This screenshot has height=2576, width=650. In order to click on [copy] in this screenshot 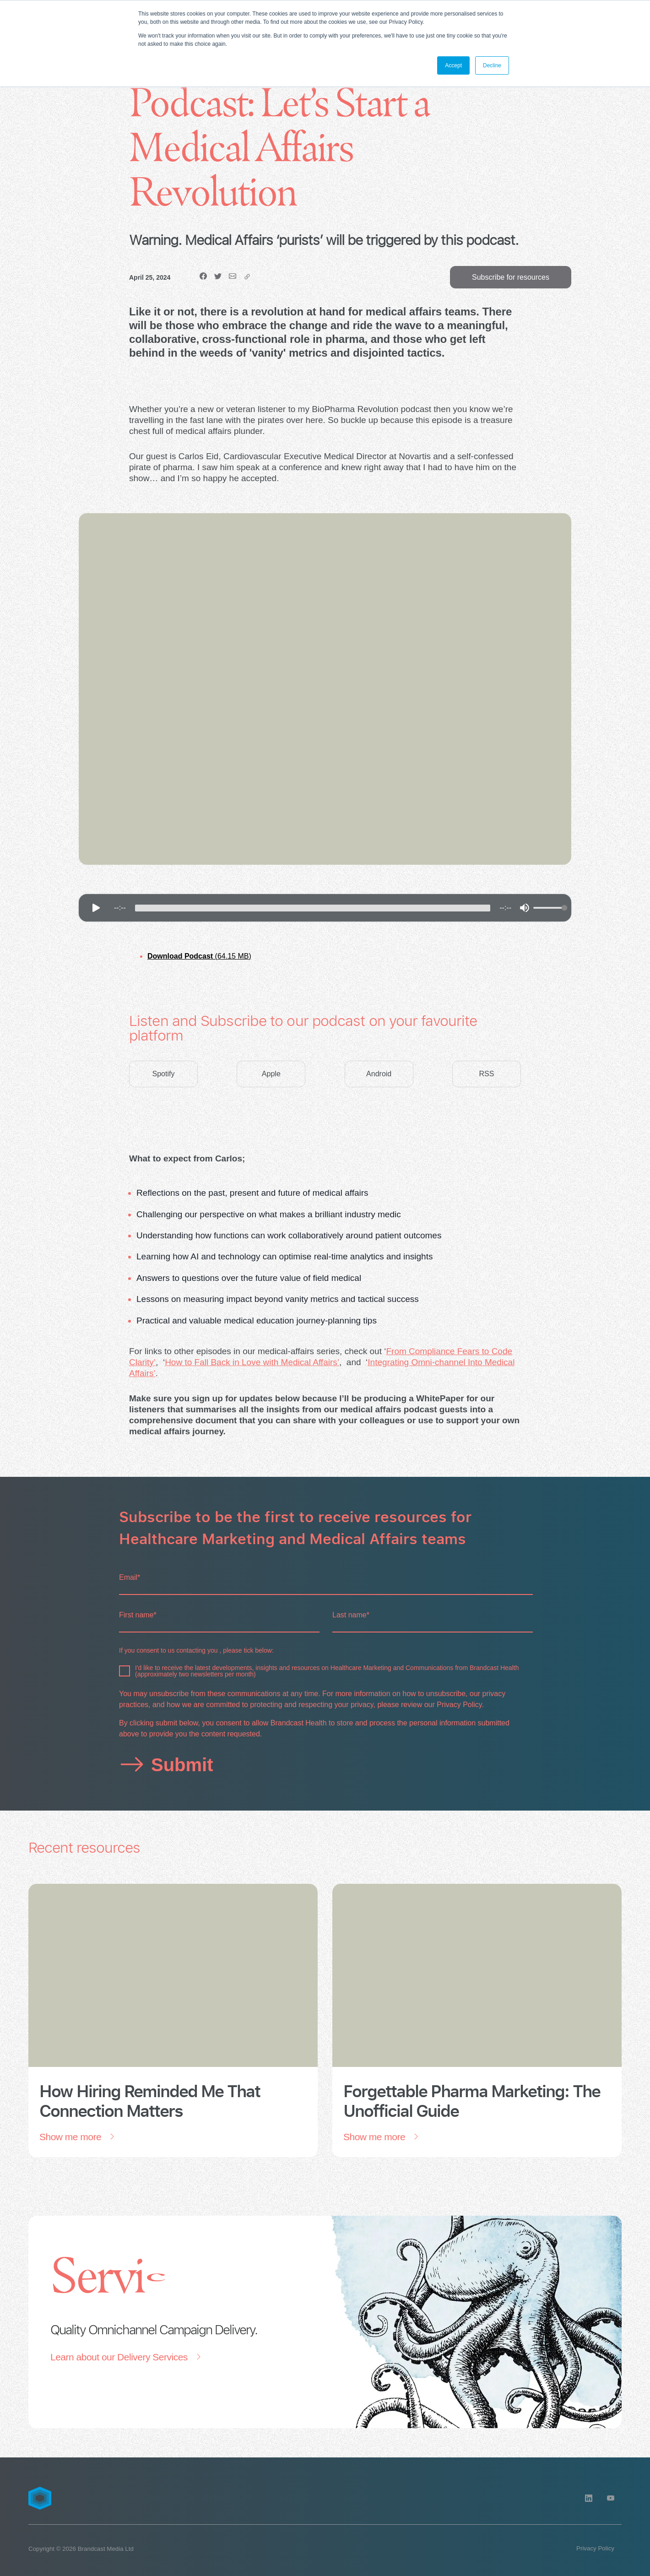, I will do `click(247, 277)`.